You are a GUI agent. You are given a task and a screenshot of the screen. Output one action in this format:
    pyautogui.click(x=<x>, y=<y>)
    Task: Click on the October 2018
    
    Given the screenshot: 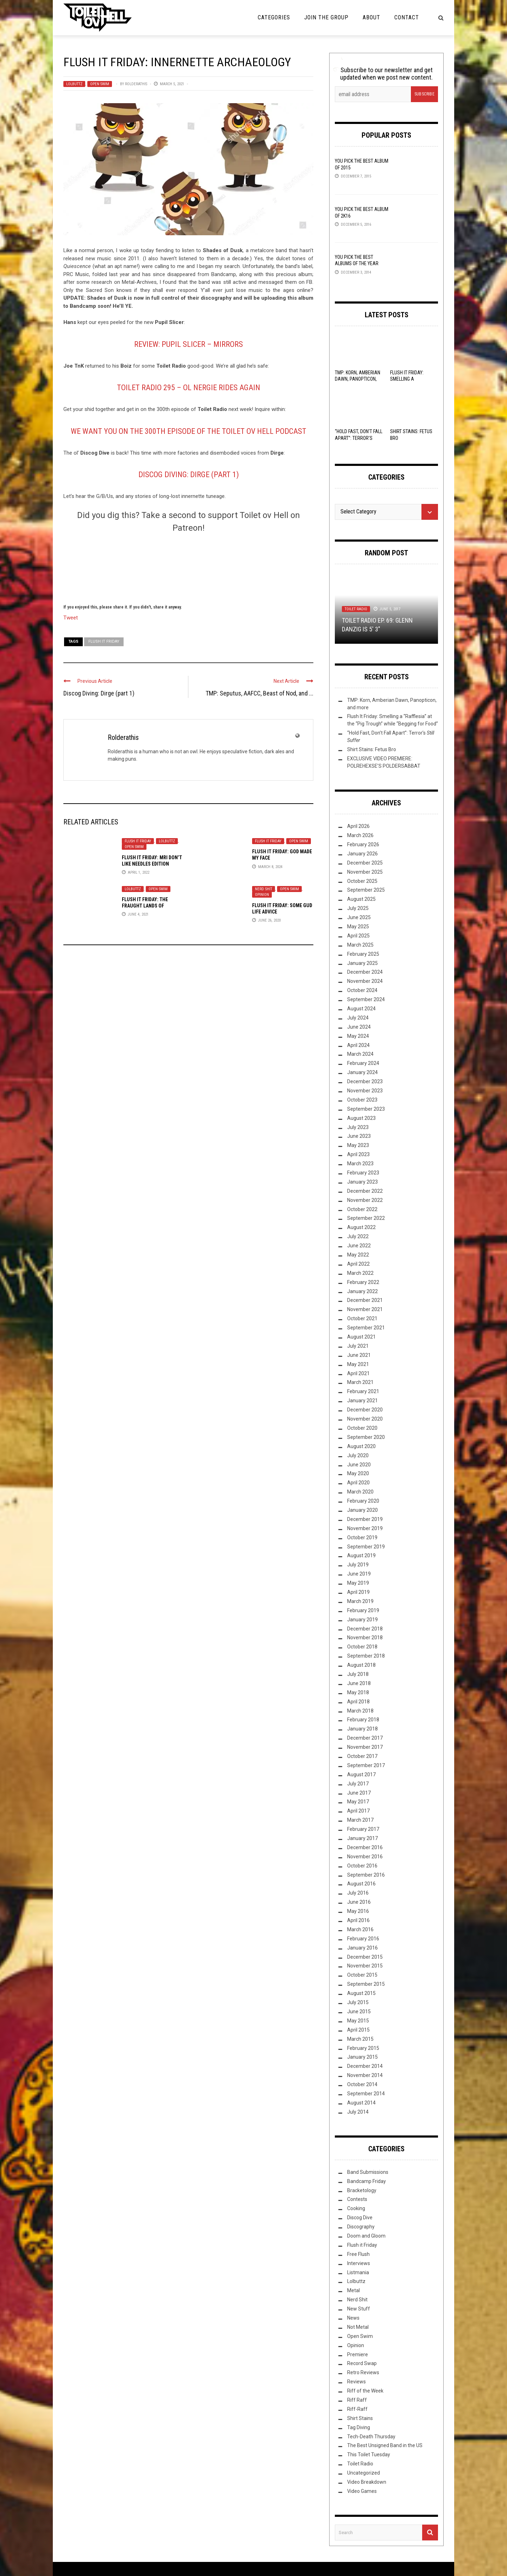 What is the action you would take?
    pyautogui.click(x=362, y=1646)
    